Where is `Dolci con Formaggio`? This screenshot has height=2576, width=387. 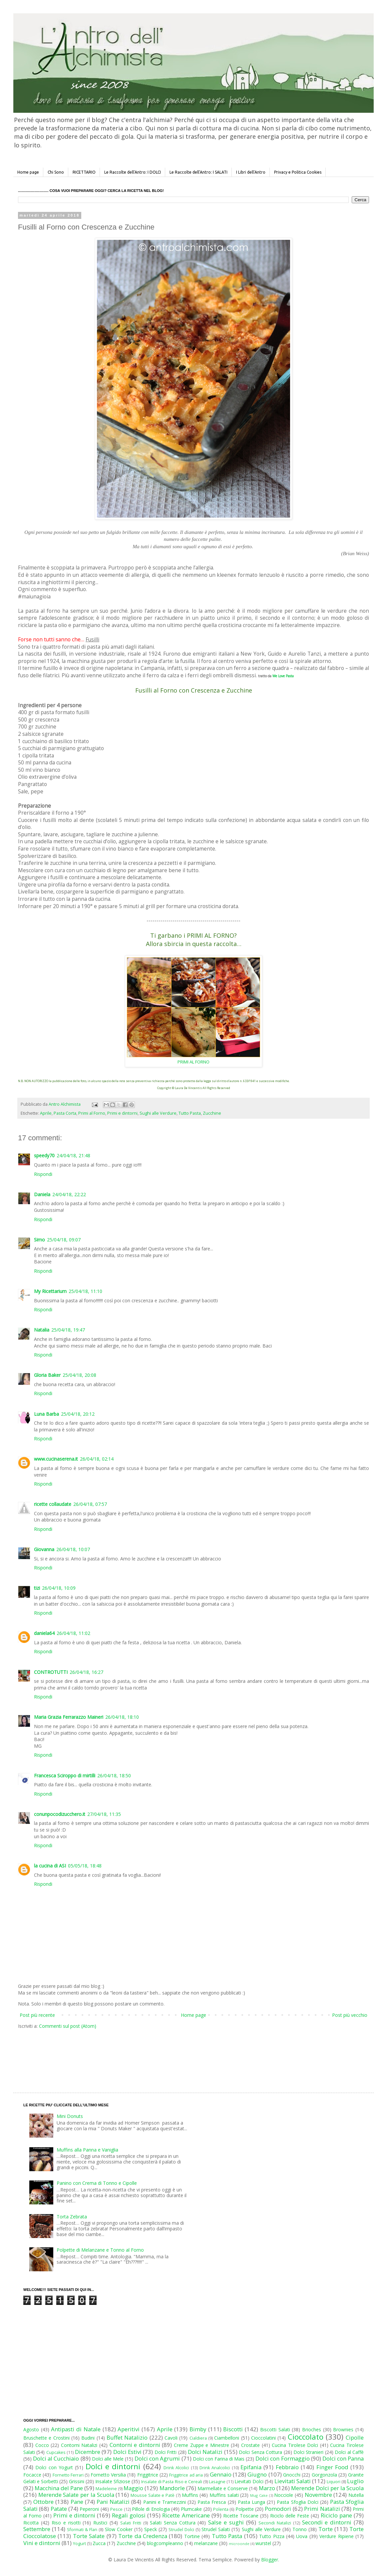 Dolci con Formaggio is located at coordinates (282, 2458).